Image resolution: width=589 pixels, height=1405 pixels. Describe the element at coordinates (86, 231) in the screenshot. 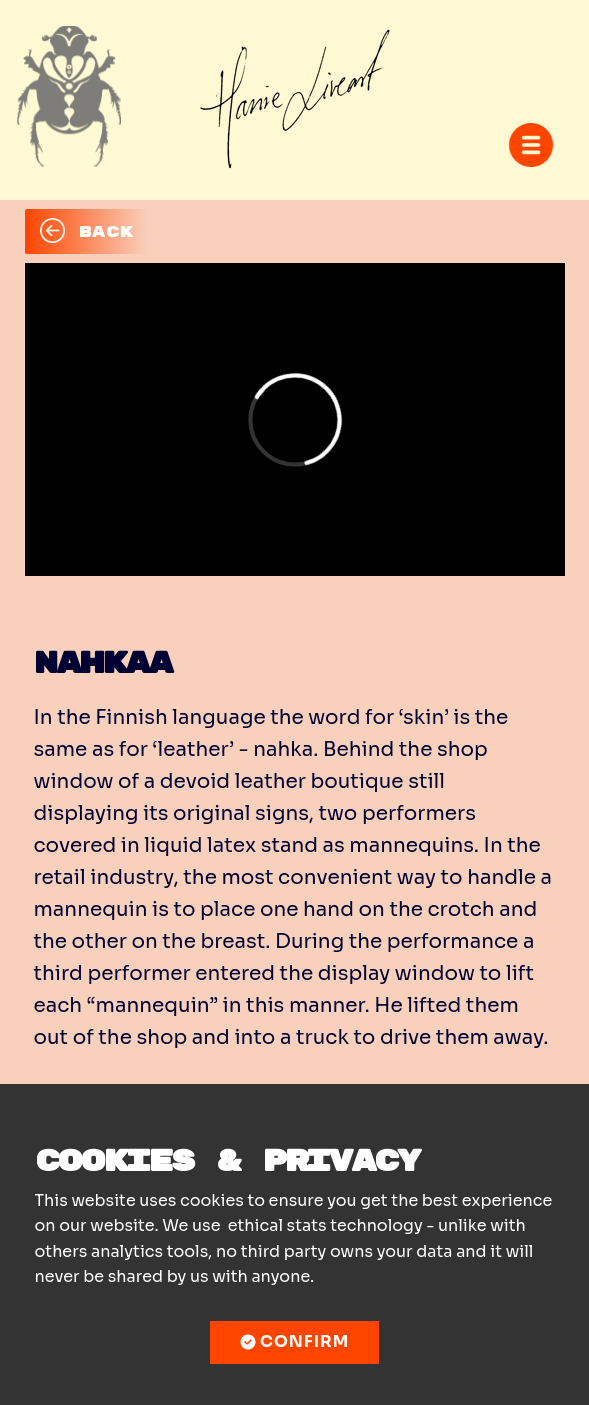

I see `BACK` at that location.